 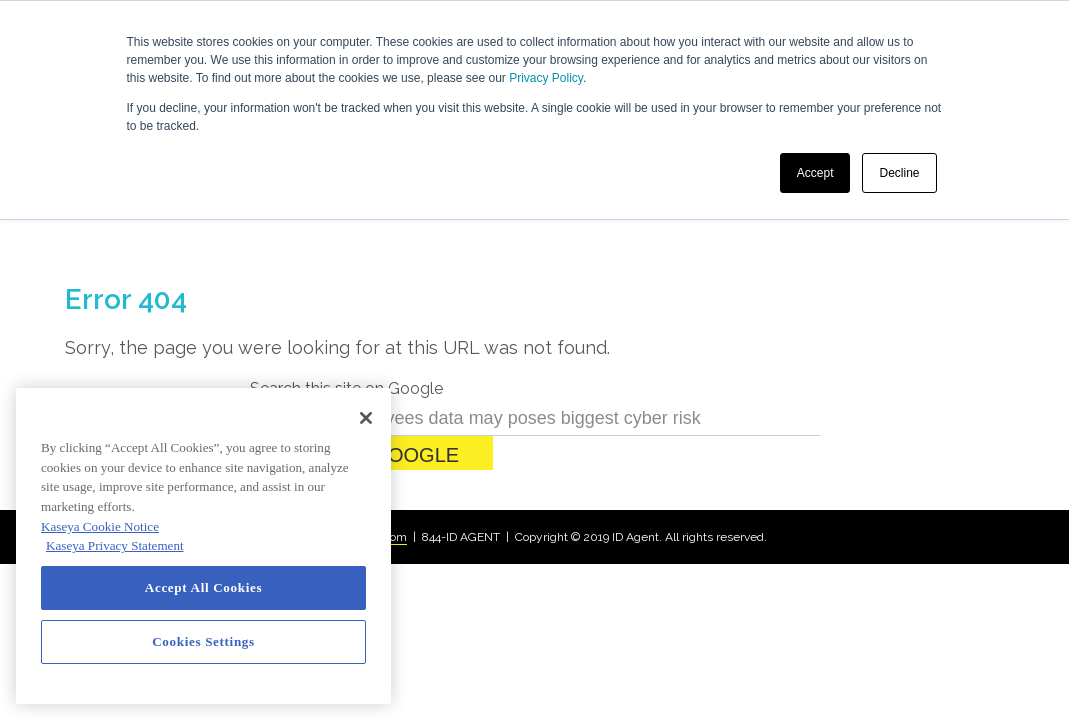 What do you see at coordinates (366, 418) in the screenshot?
I see `[Close]` at bounding box center [366, 418].